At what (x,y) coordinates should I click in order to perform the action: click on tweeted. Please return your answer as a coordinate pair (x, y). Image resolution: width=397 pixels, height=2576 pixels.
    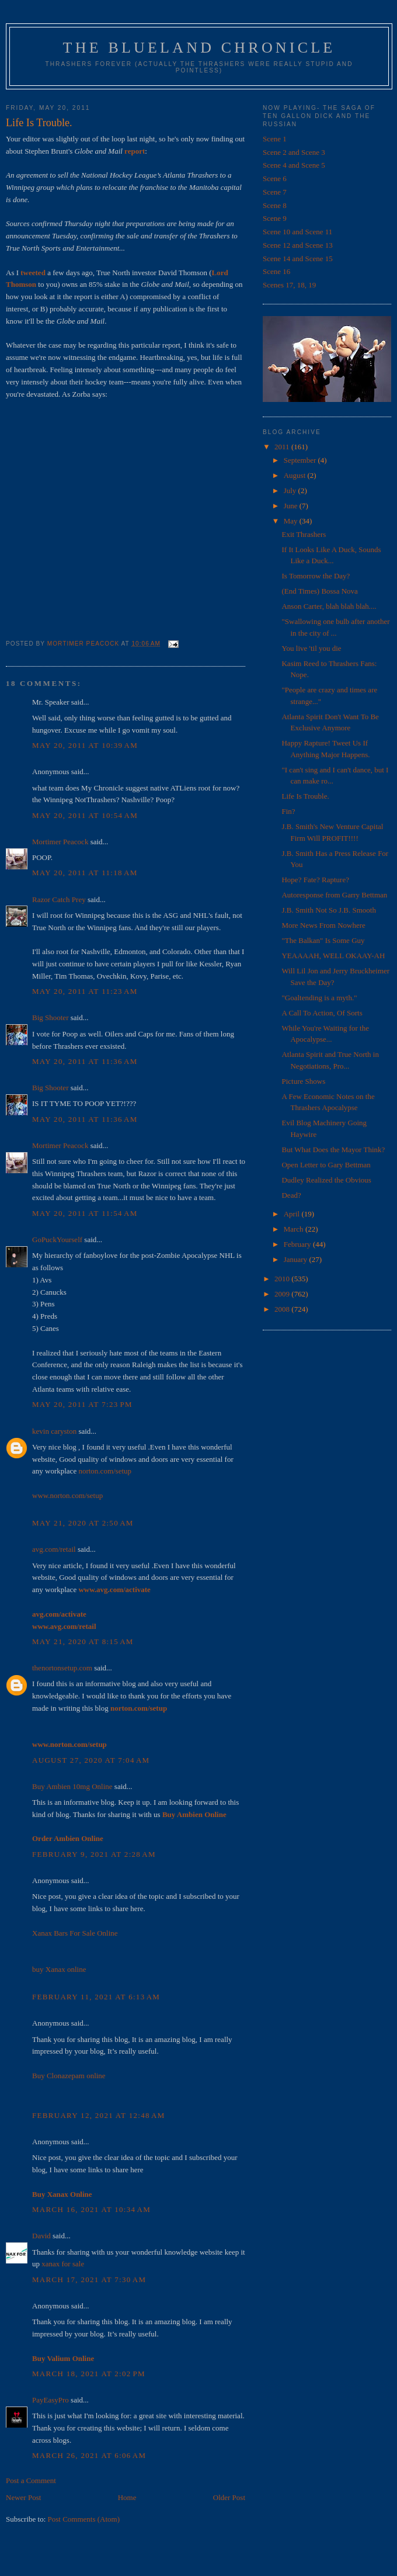
    Looking at the image, I should click on (33, 272).